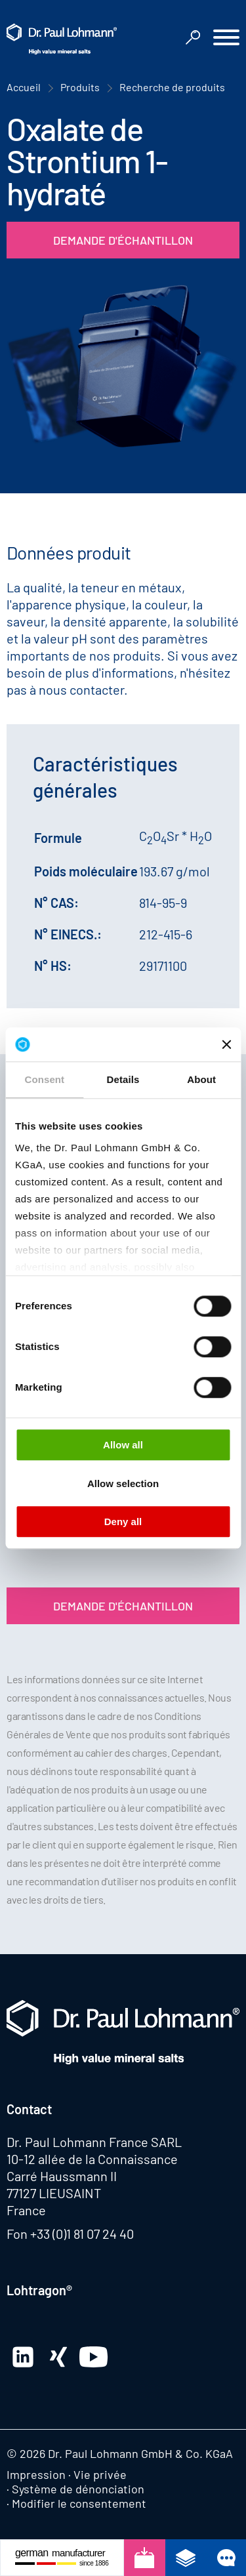  What do you see at coordinates (123, 1444) in the screenshot?
I see `Allow all` at bounding box center [123, 1444].